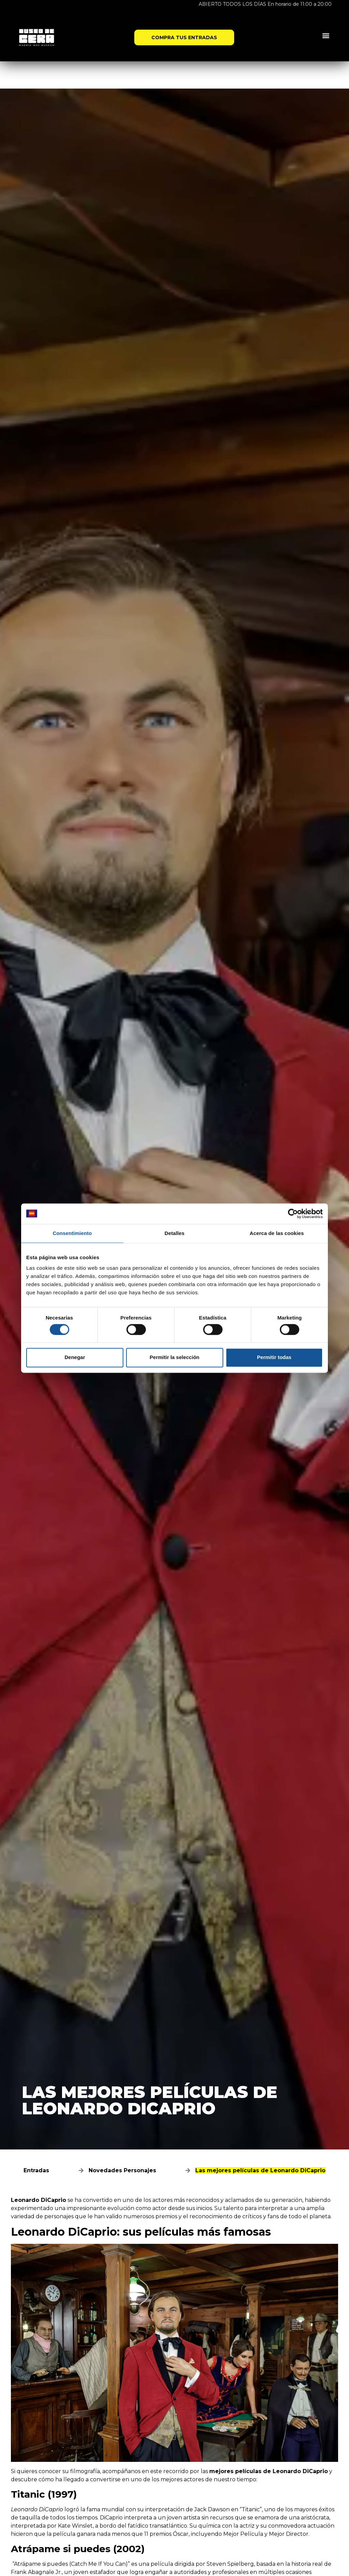 The width and height of the screenshot is (349, 2576). I want to click on [button], so click(326, 35).